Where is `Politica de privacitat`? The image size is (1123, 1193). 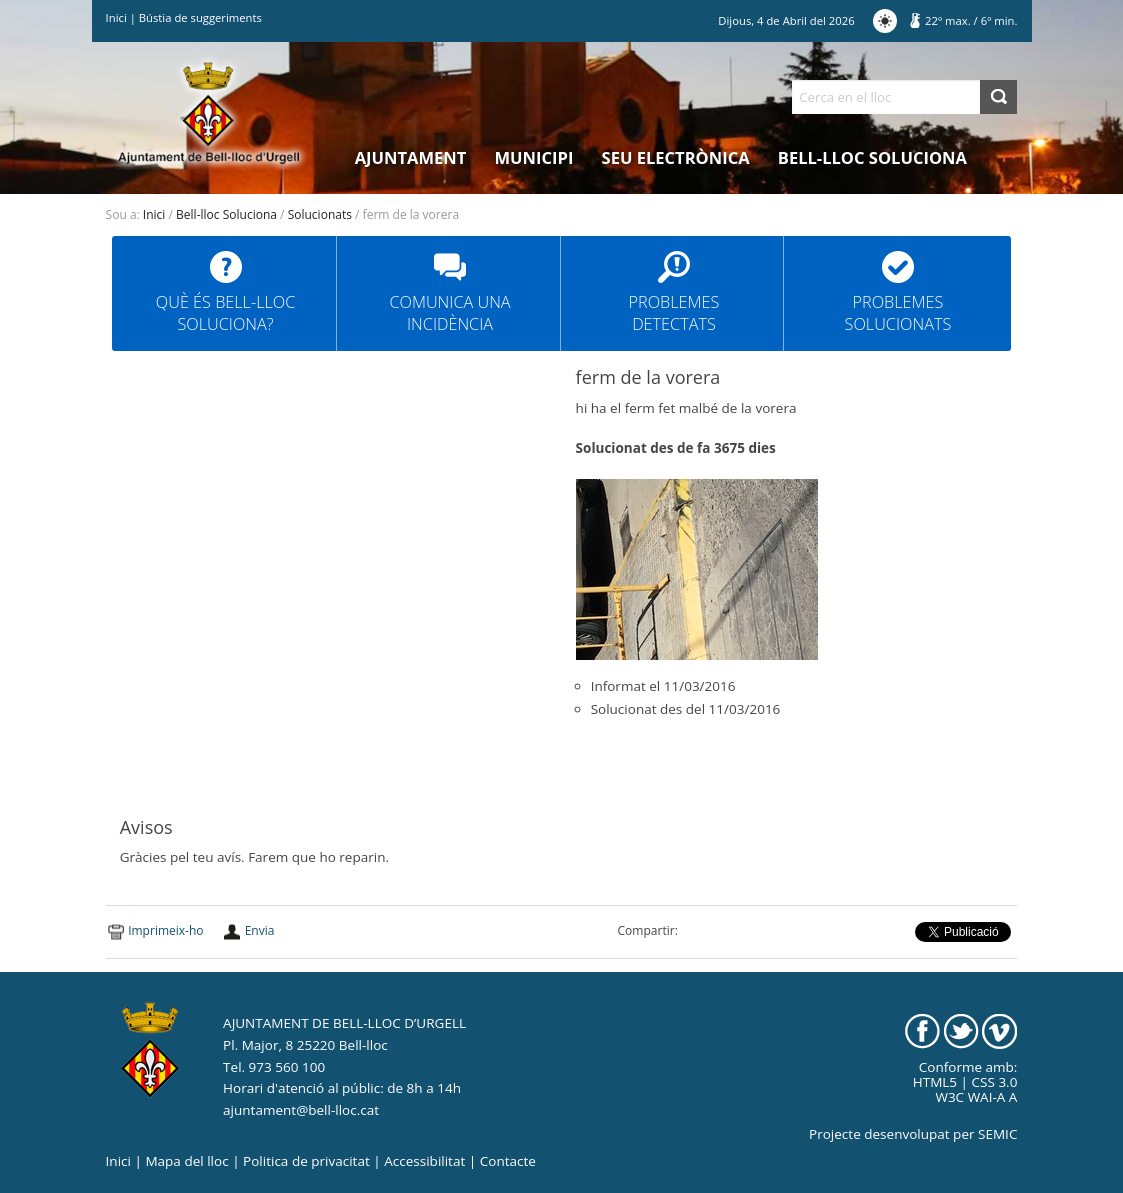
Politica de privacitat is located at coordinates (306, 1161).